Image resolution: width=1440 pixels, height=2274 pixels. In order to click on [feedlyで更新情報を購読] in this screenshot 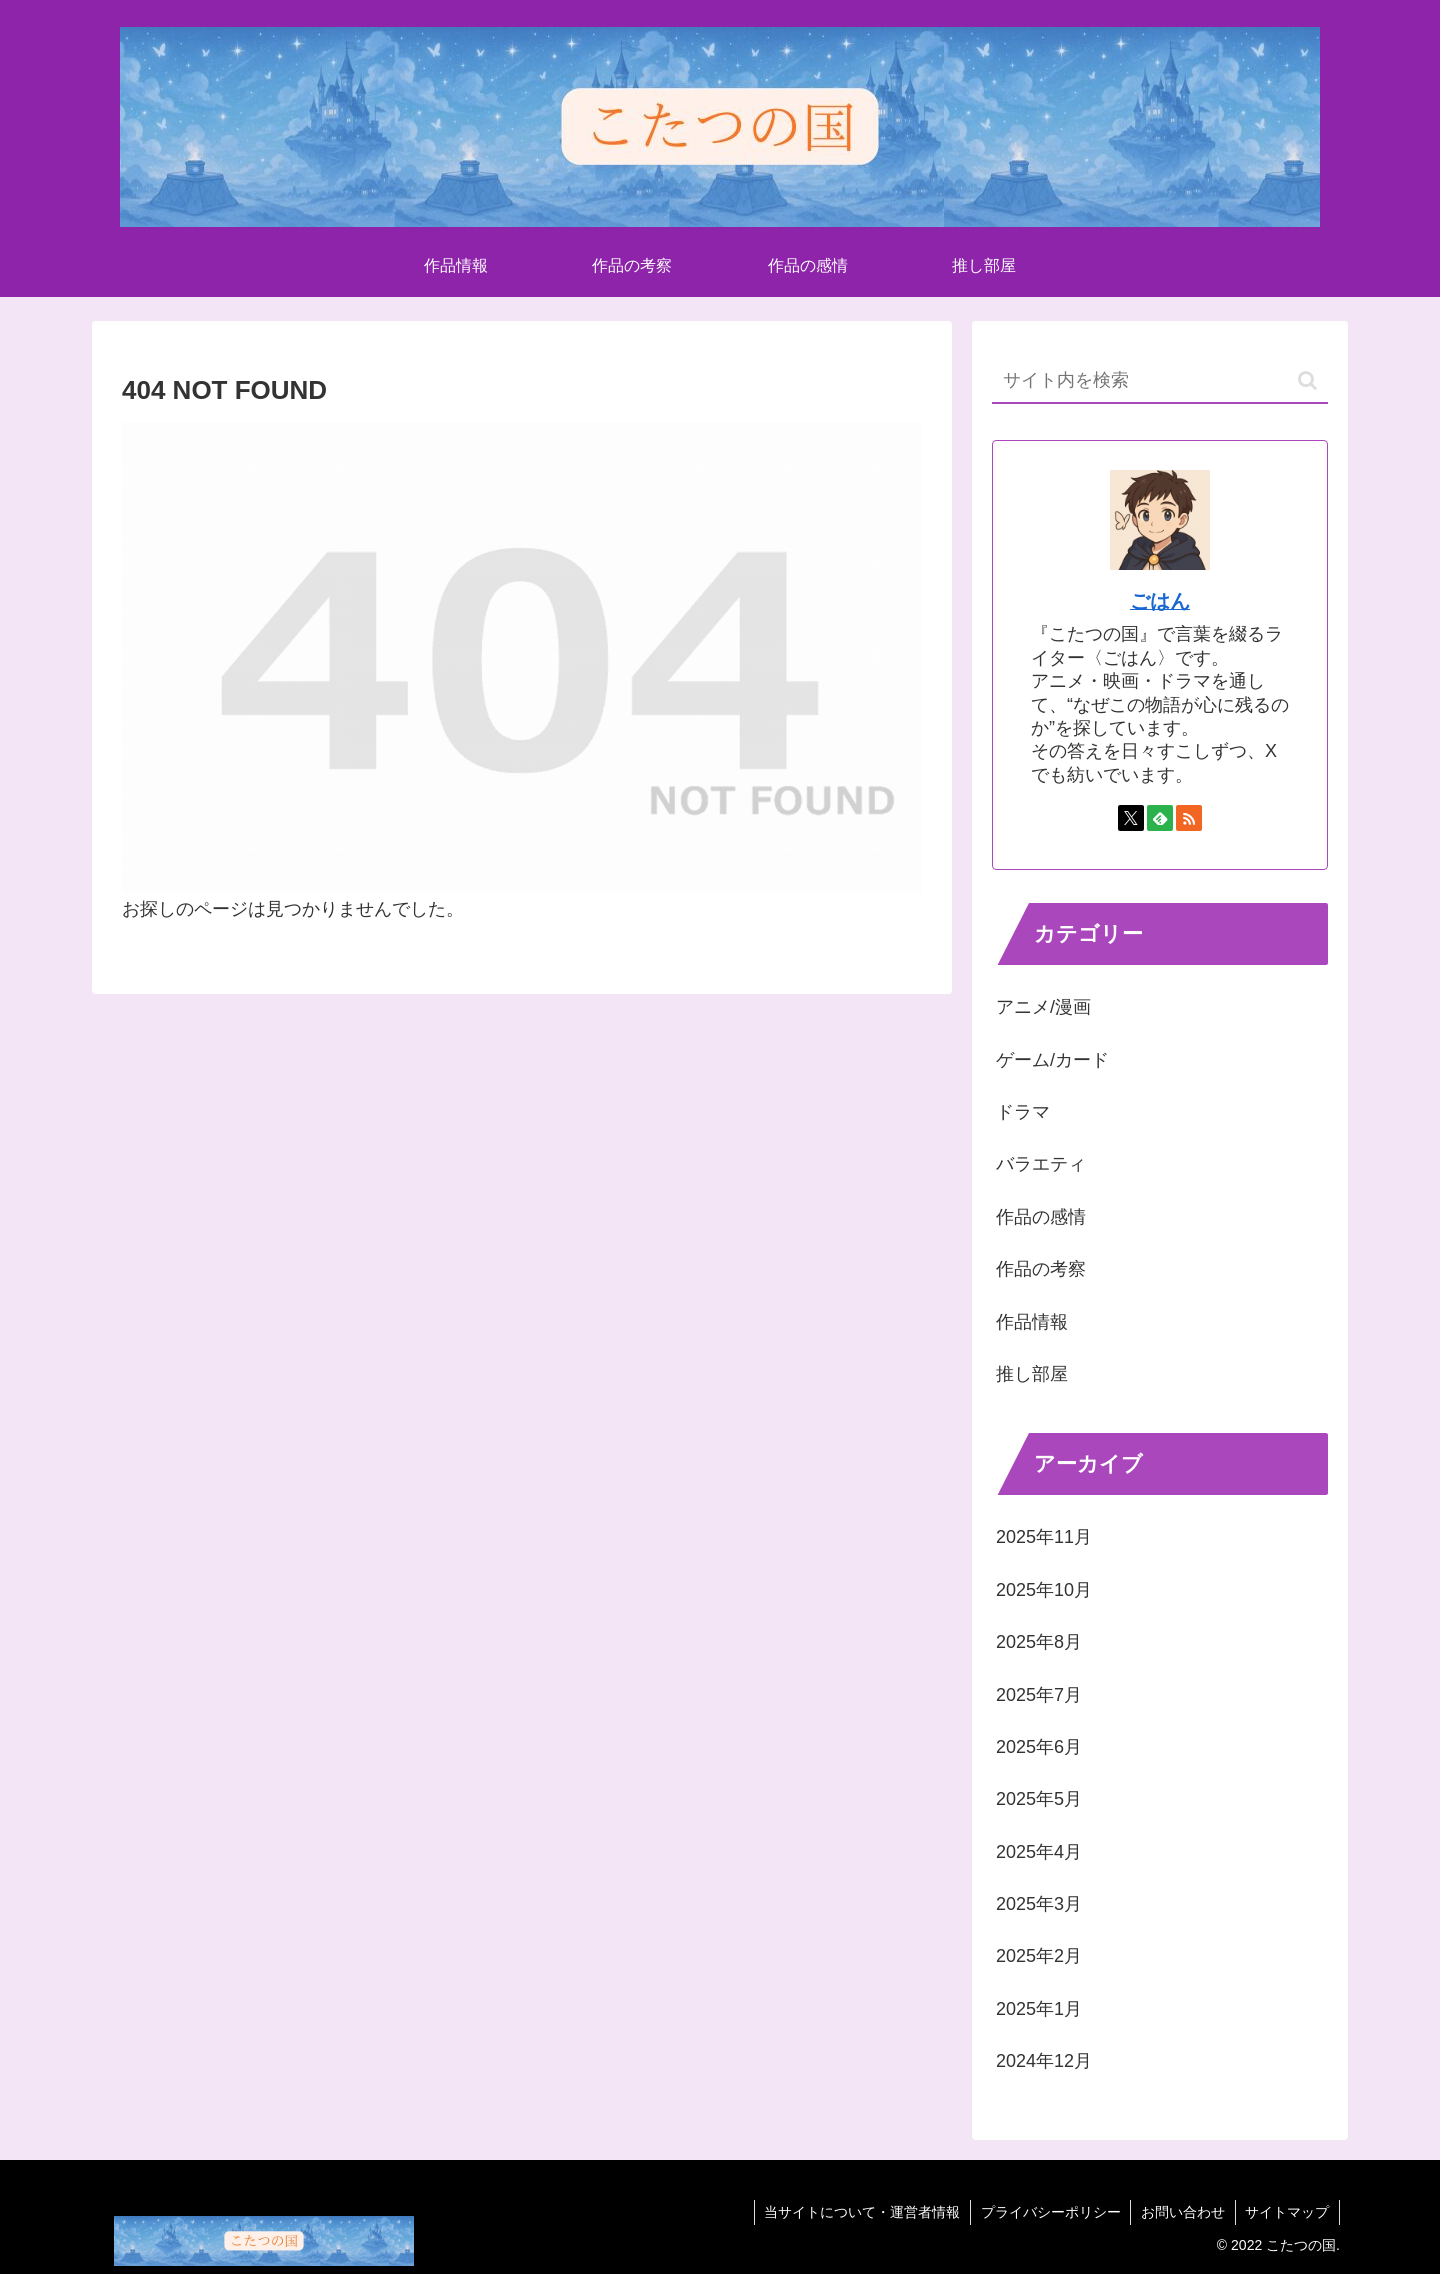, I will do `click(1160, 818)`.